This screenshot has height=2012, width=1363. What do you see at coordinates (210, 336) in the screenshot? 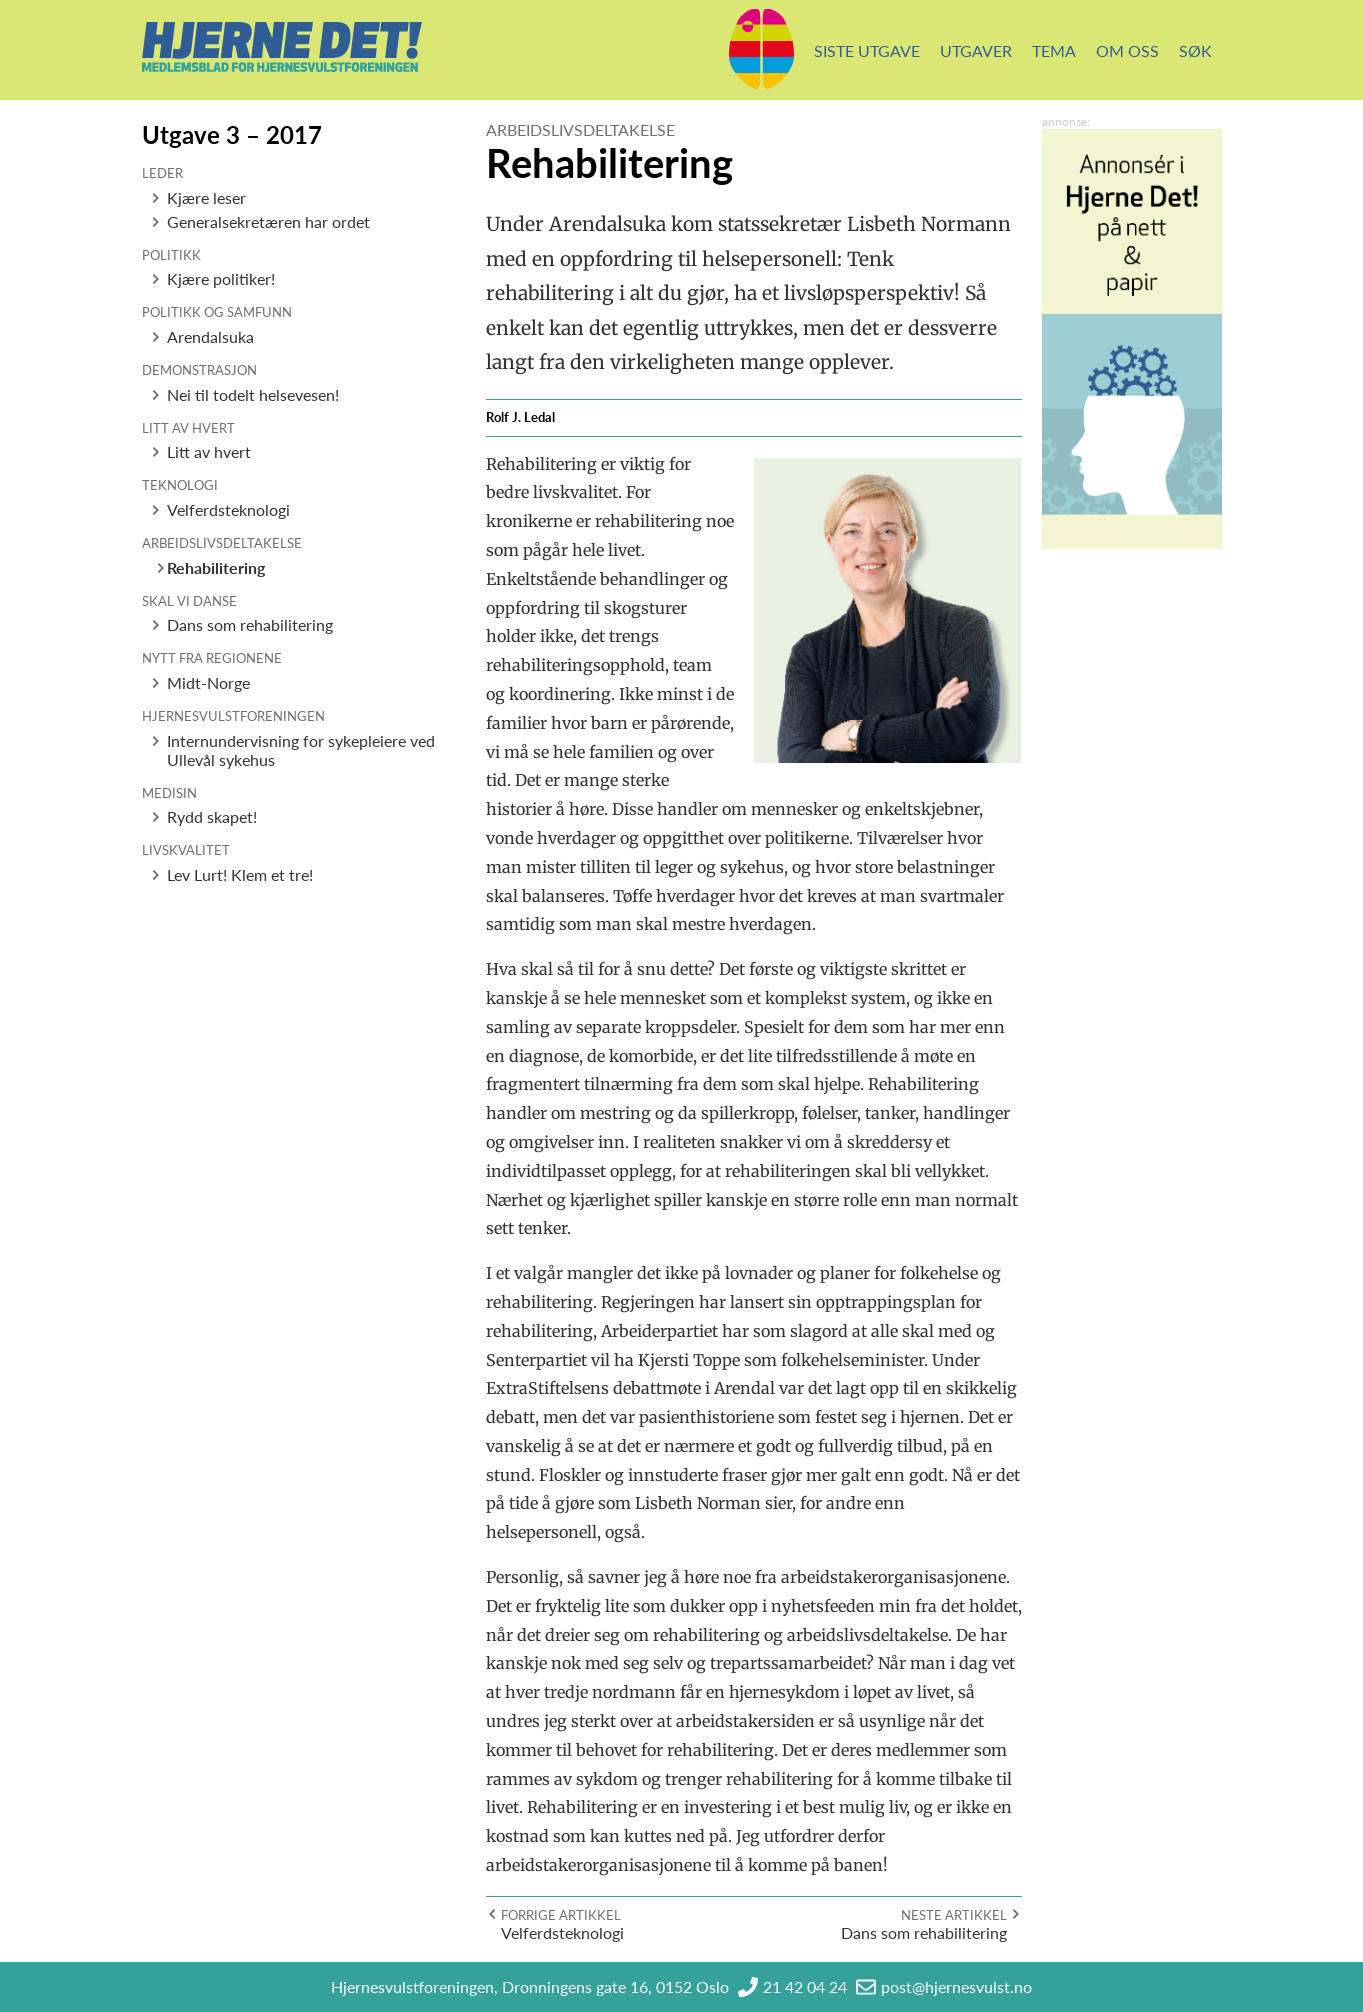
I see `Arendalsuka` at bounding box center [210, 336].